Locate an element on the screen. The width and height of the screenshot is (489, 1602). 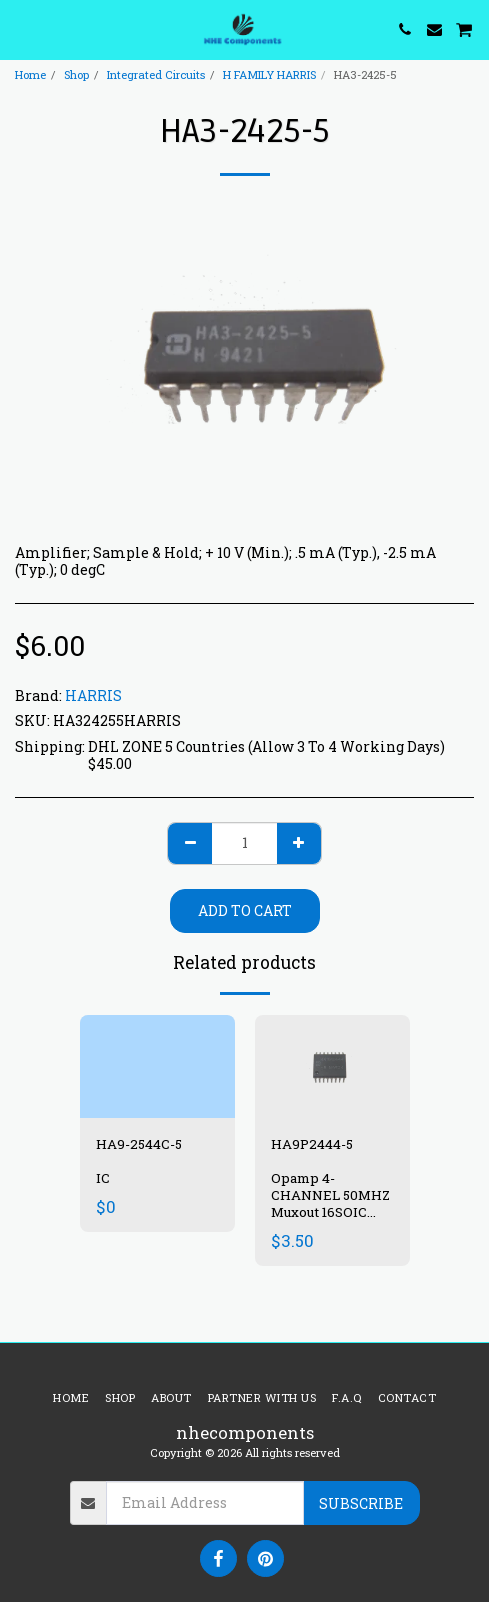
[img] is located at coordinates (157, 1066).